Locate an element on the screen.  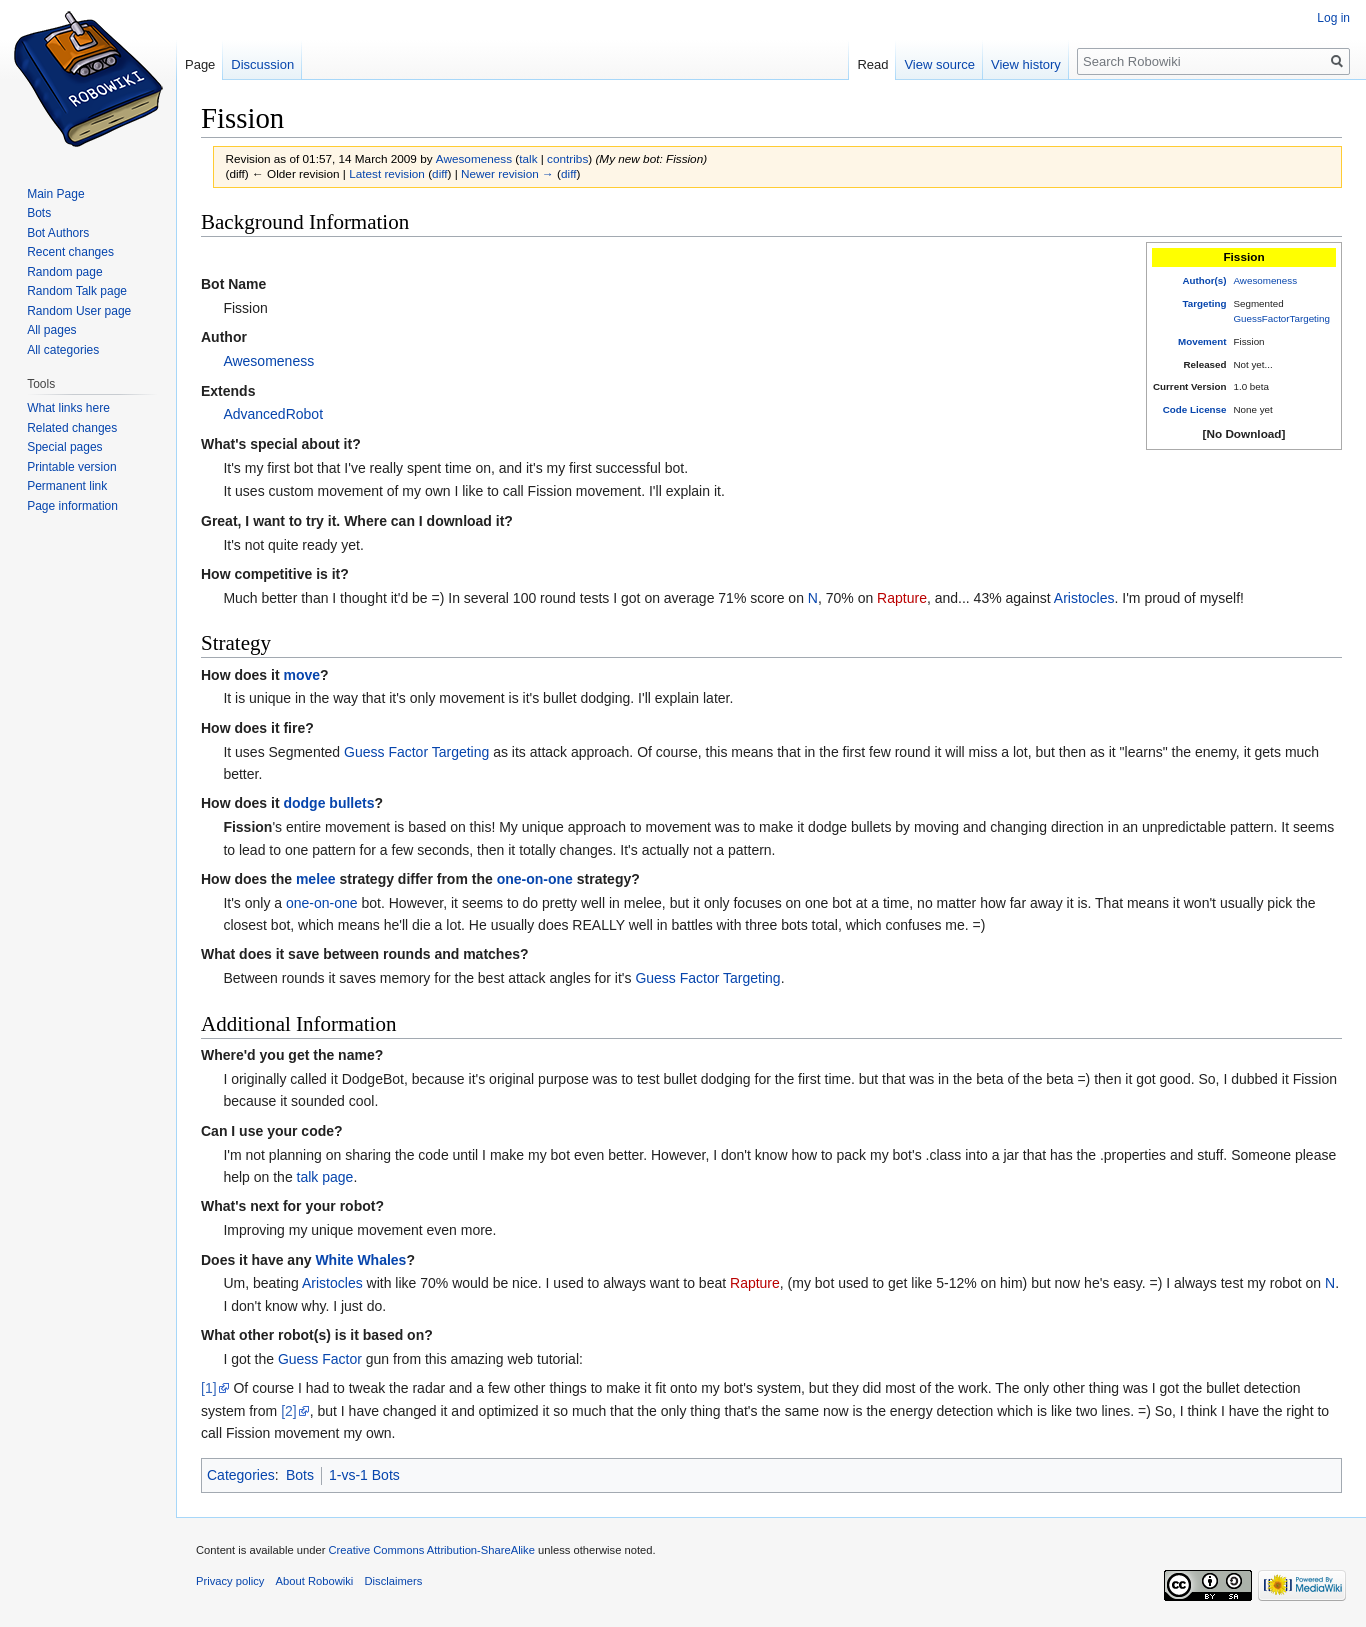
All pages is located at coordinates (51, 330).